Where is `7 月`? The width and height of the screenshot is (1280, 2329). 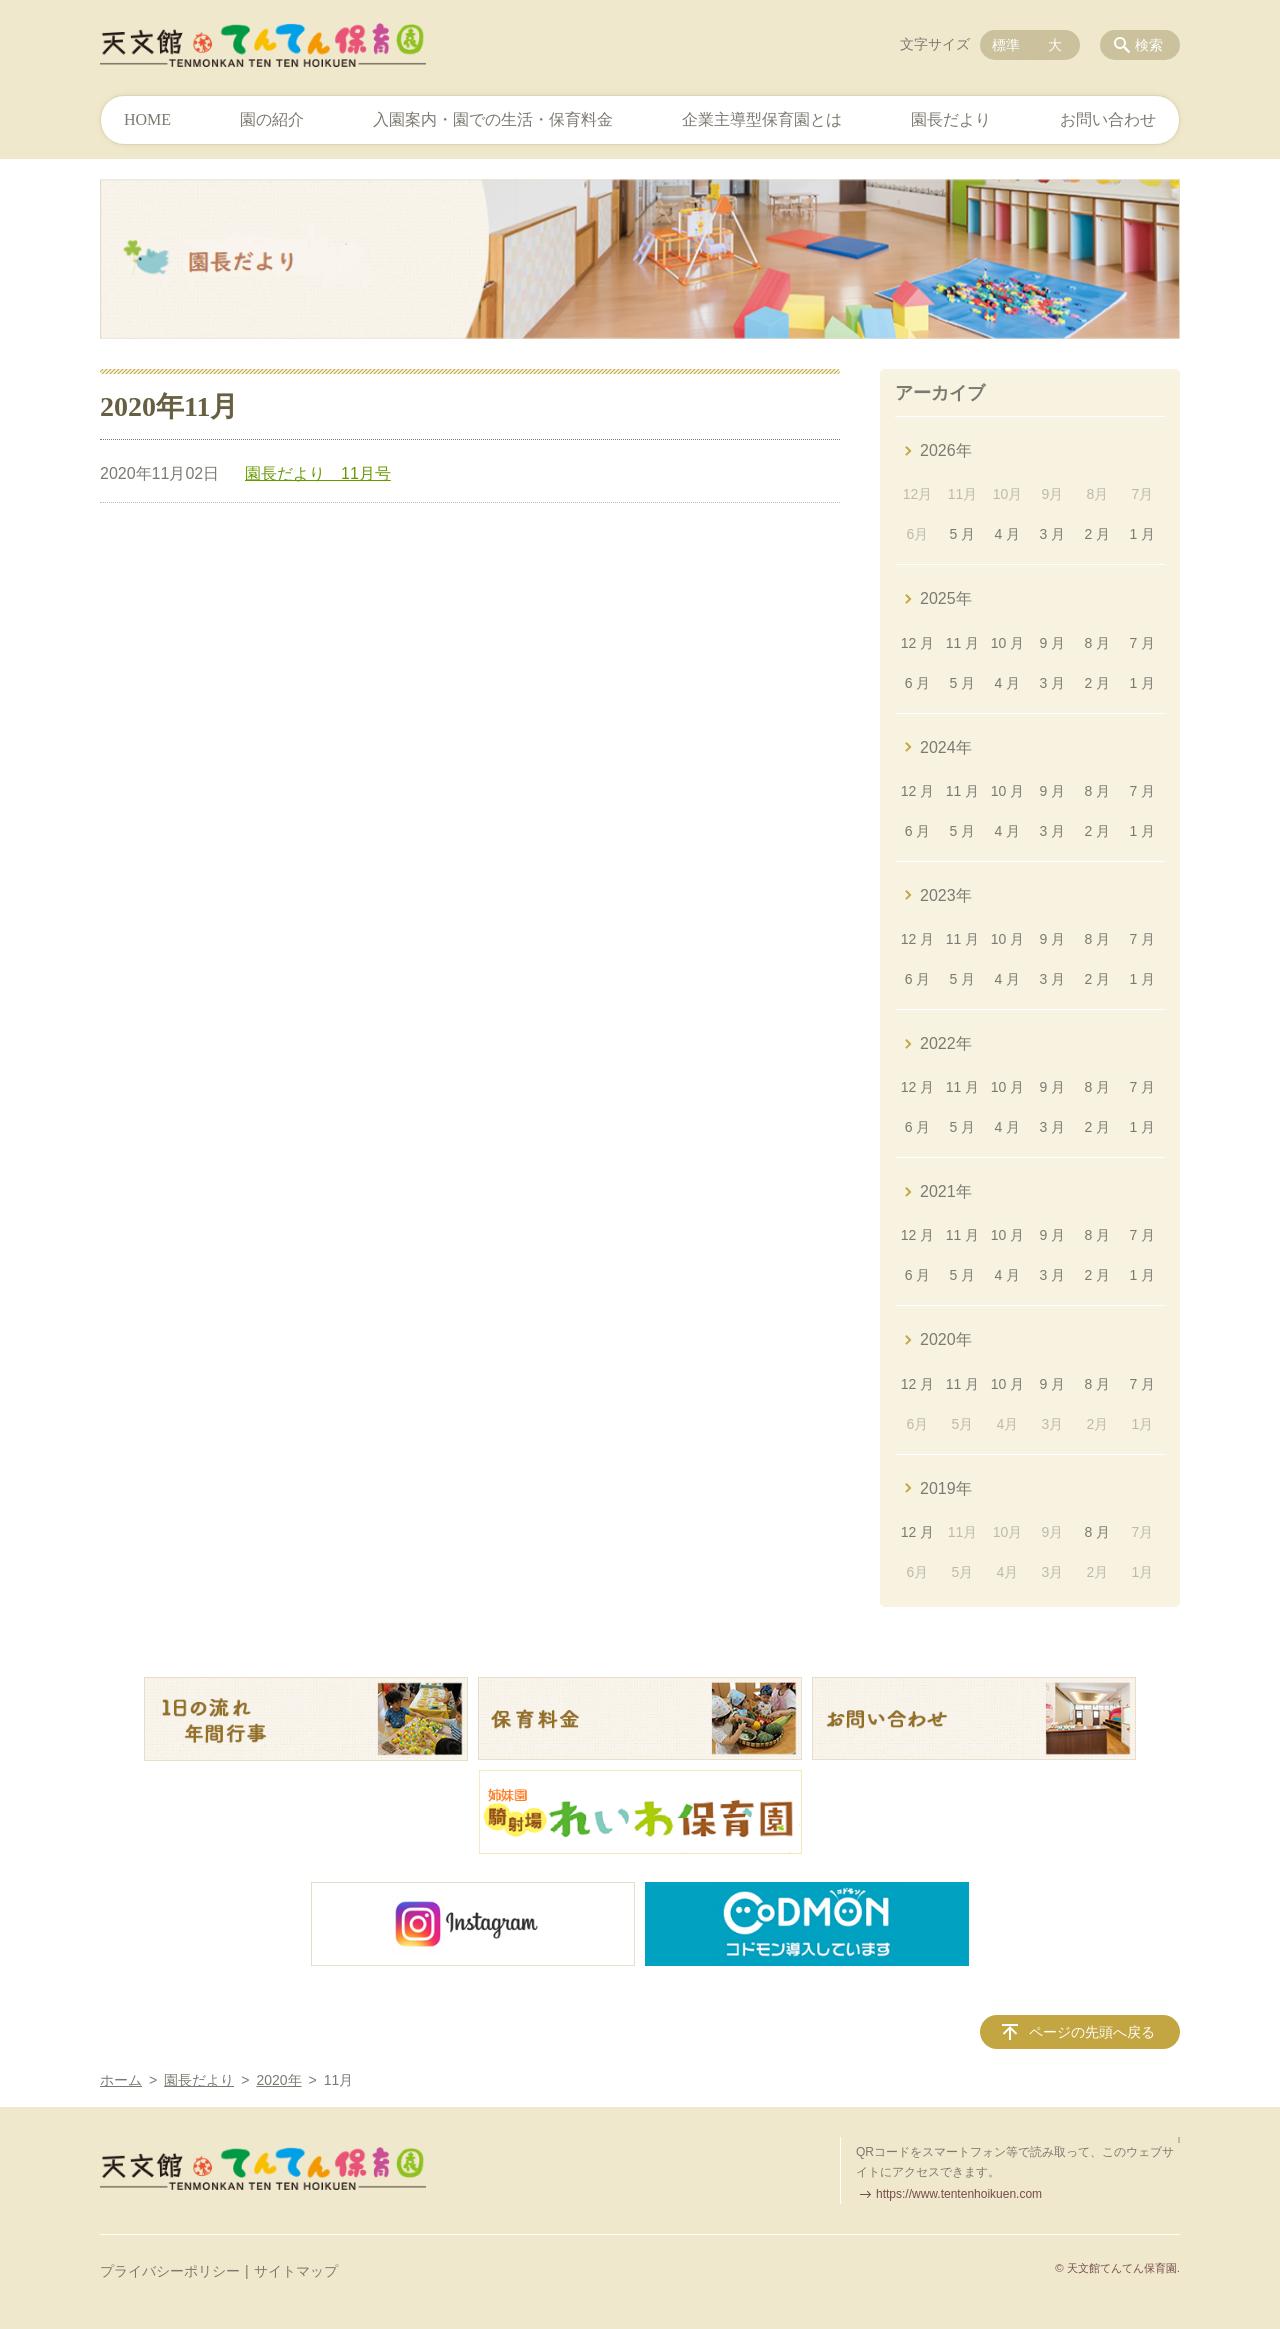 7 月 is located at coordinates (1142, 643).